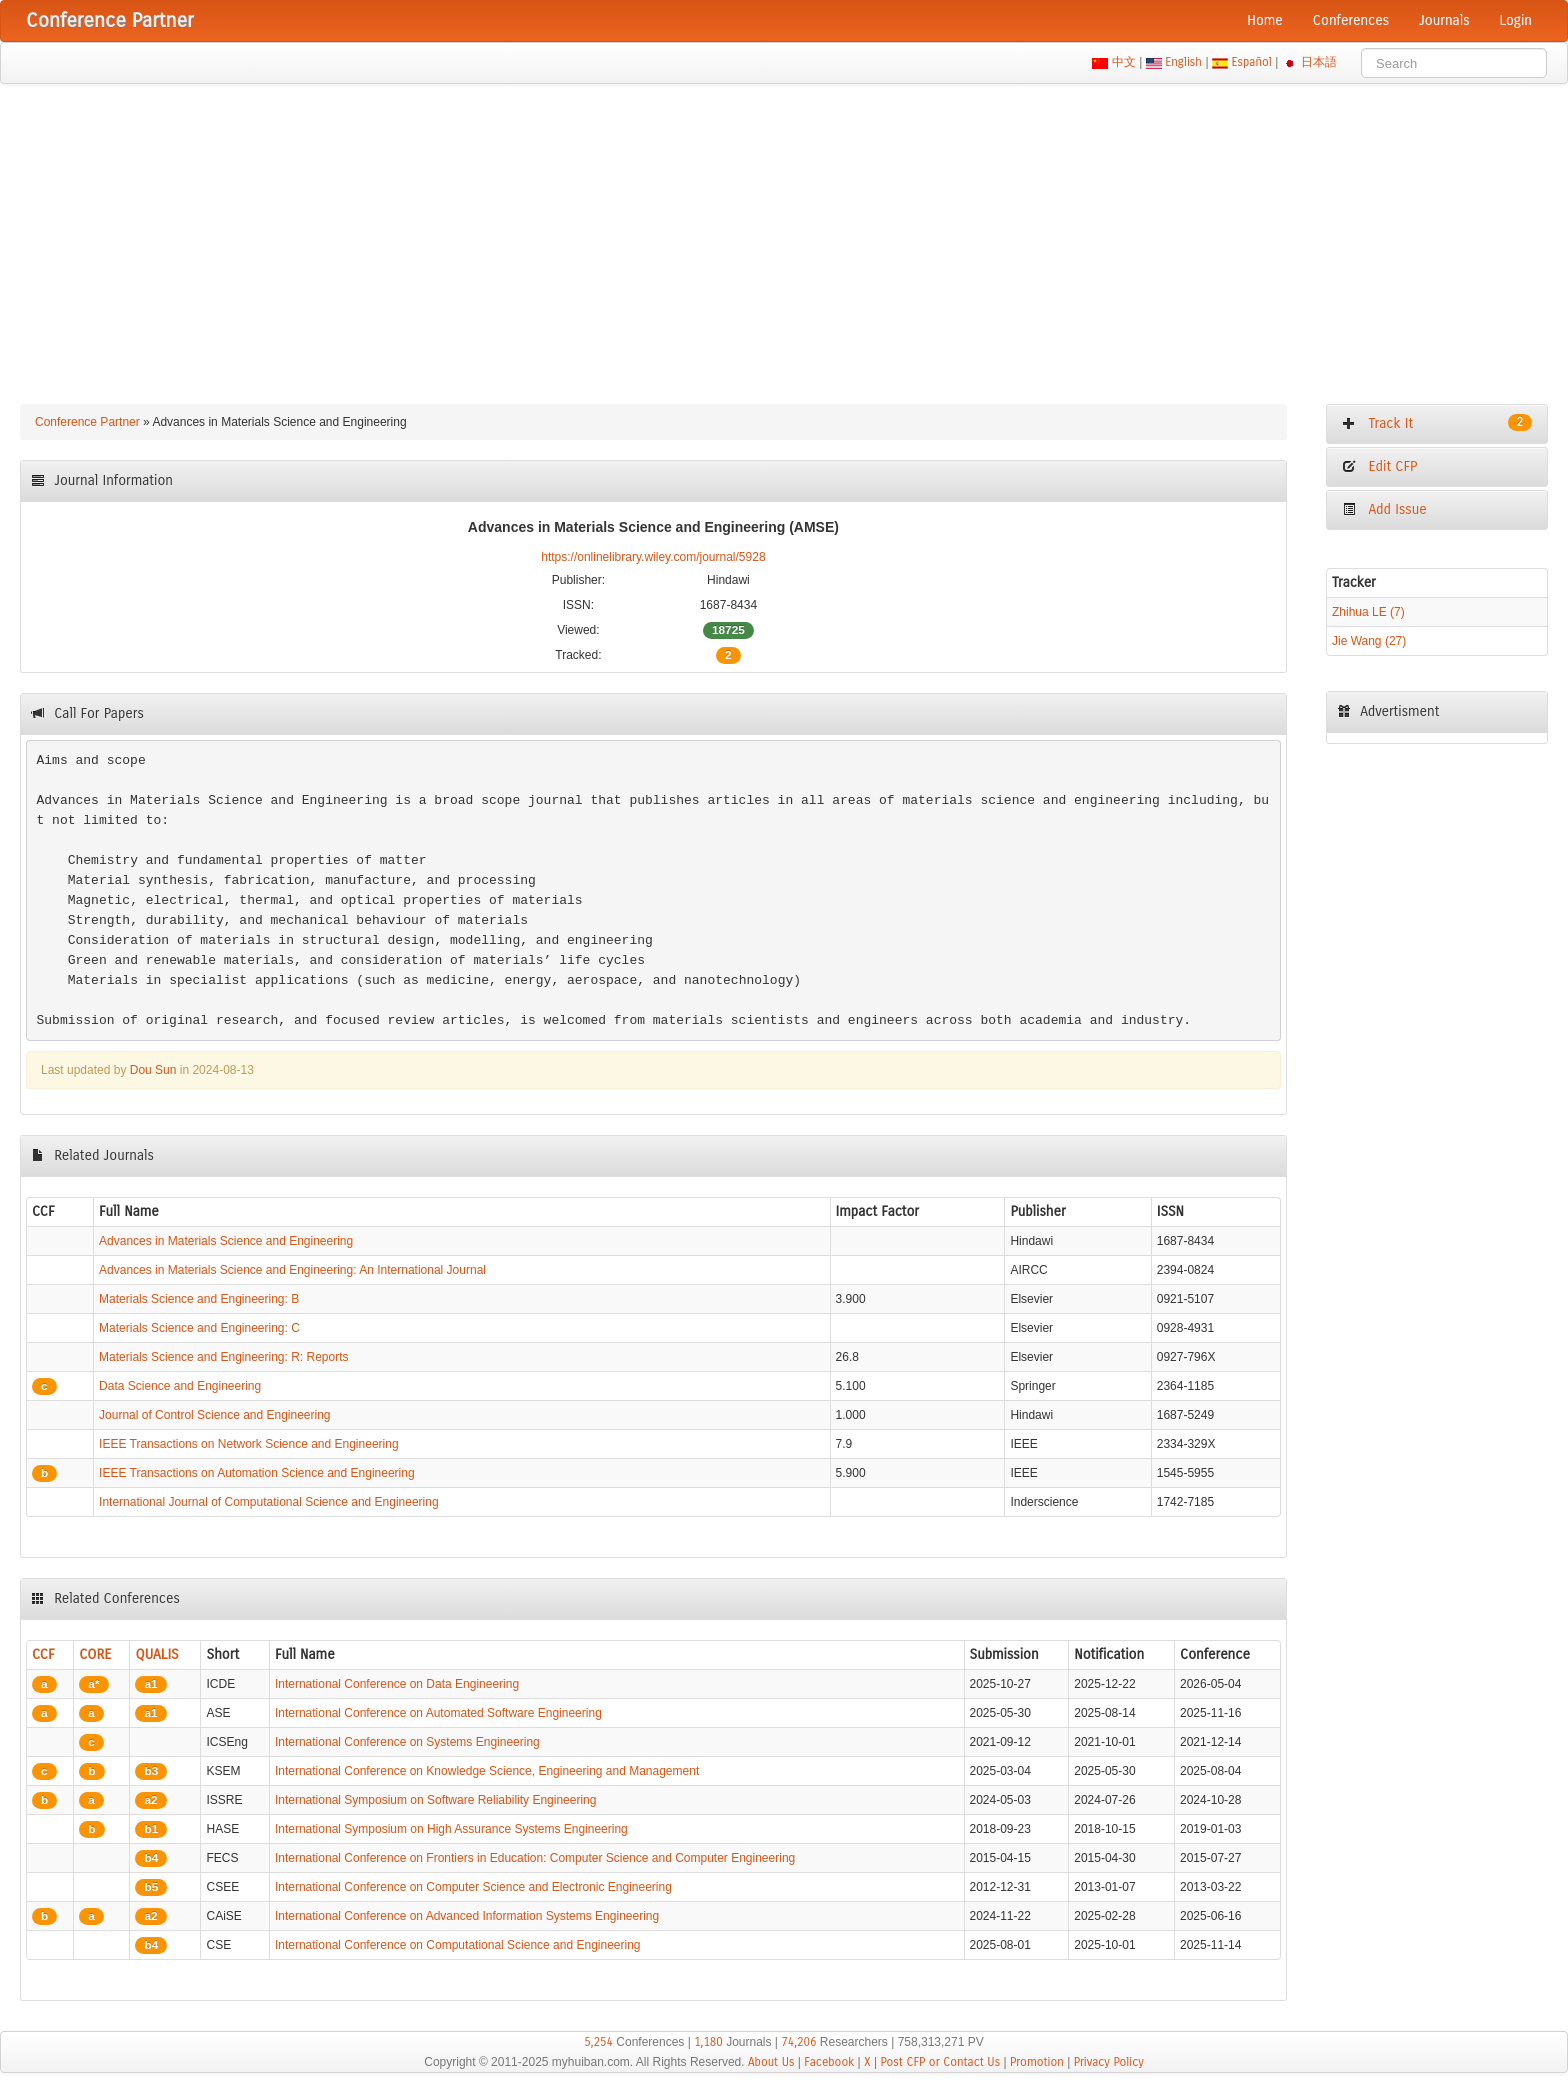  What do you see at coordinates (771, 2062) in the screenshot?
I see `About Us` at bounding box center [771, 2062].